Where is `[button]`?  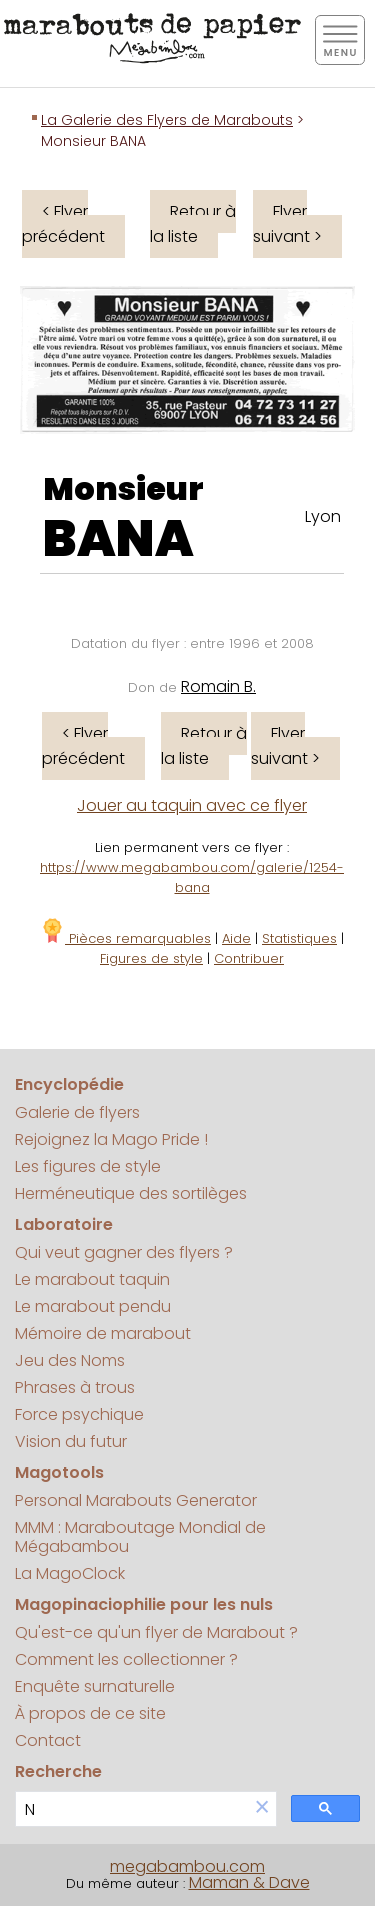
[button] is located at coordinates (262, 1808).